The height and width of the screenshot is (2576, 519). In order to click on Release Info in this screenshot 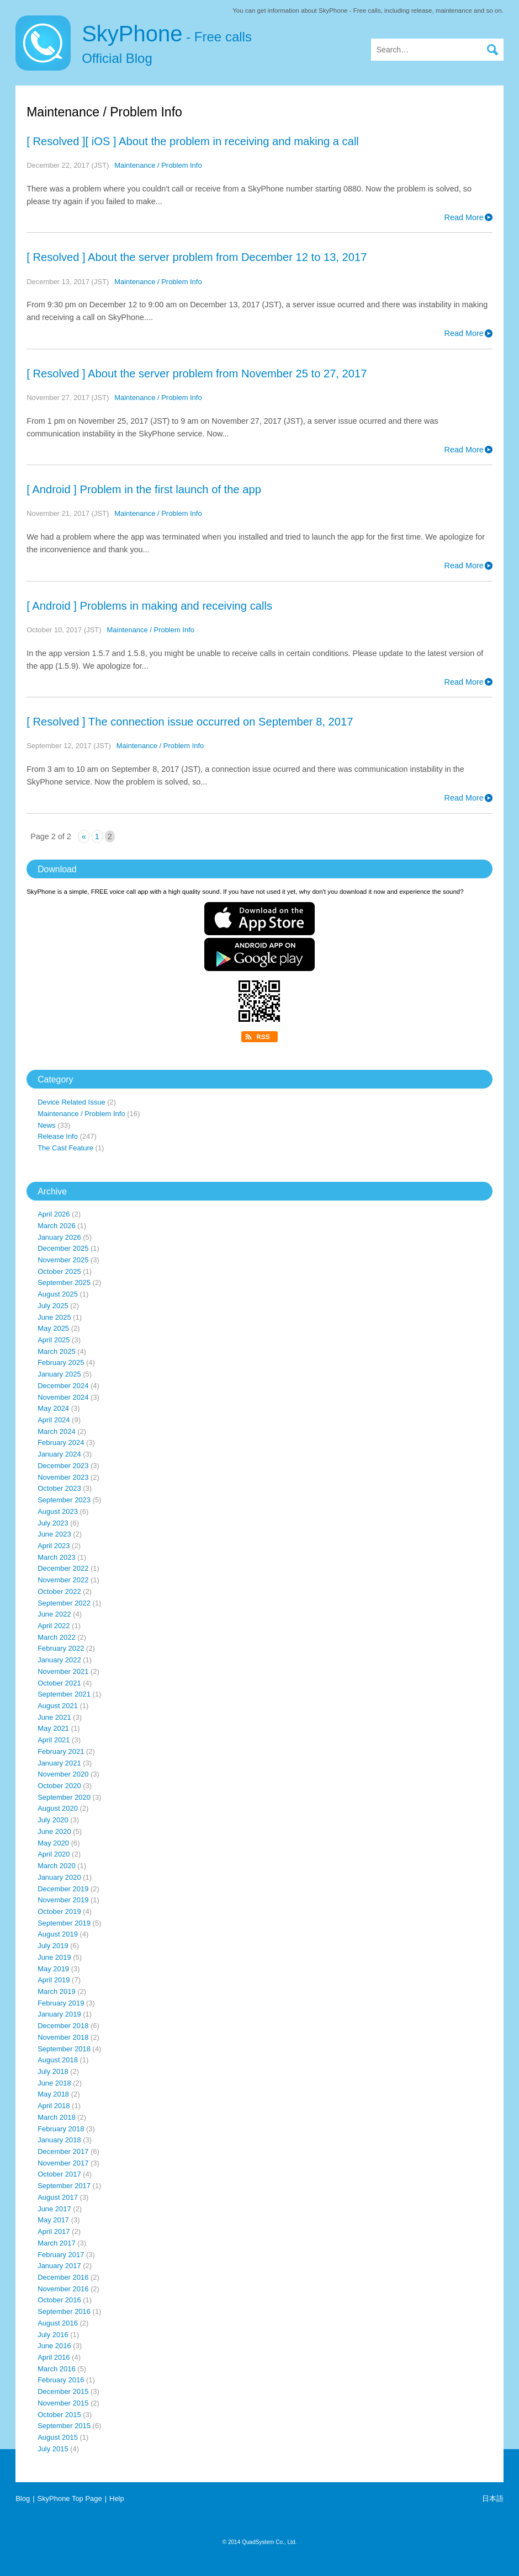, I will do `click(58, 1136)`.